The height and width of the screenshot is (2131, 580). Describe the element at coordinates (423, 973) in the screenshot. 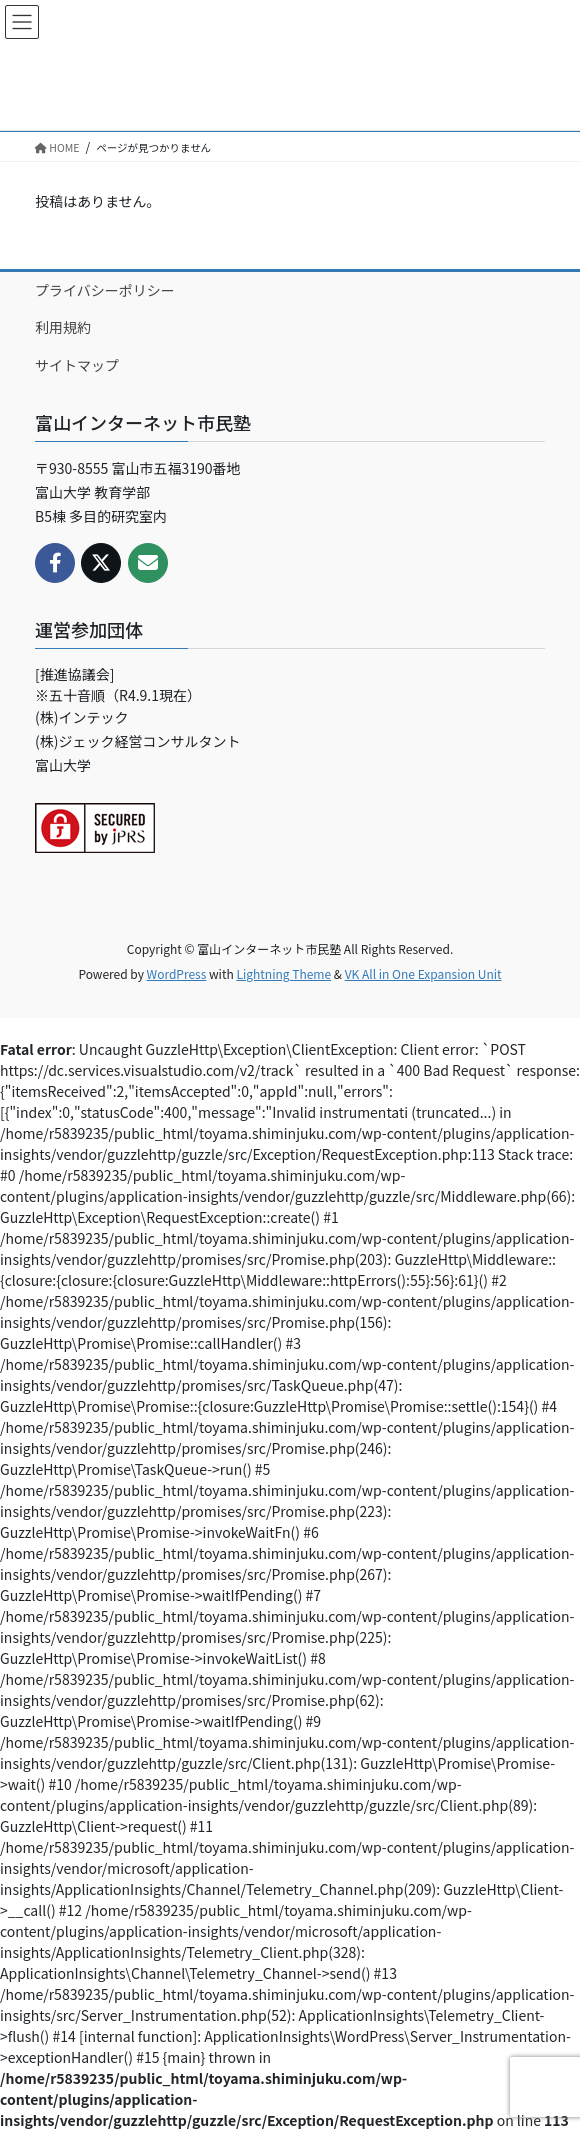

I see `VK All in One Expansion Unit` at that location.